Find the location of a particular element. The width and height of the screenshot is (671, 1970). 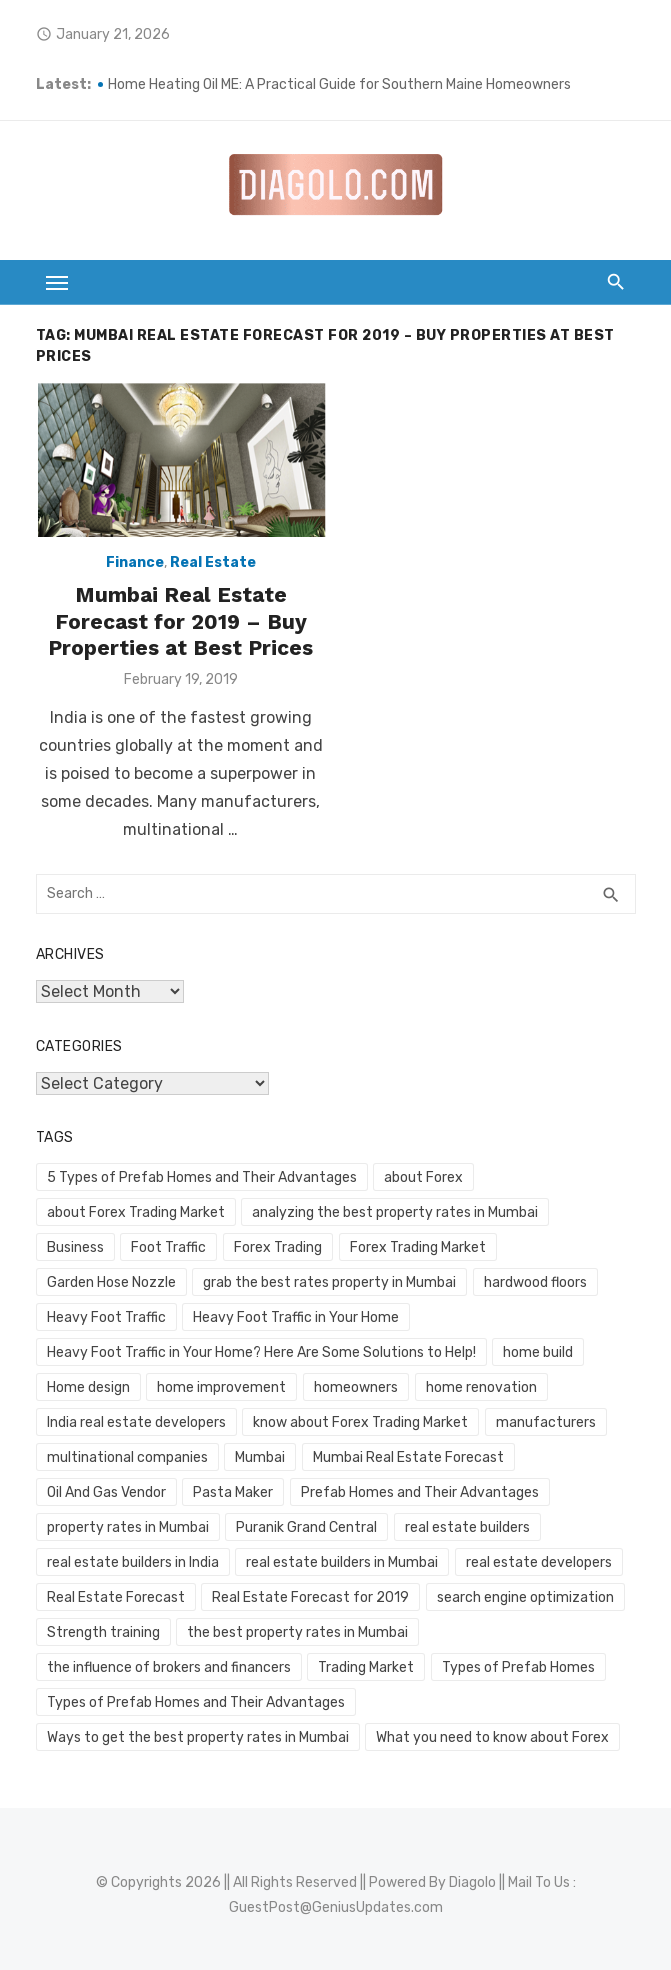

manufacturers [manufacturers (1 item)] is located at coordinates (546, 1422).